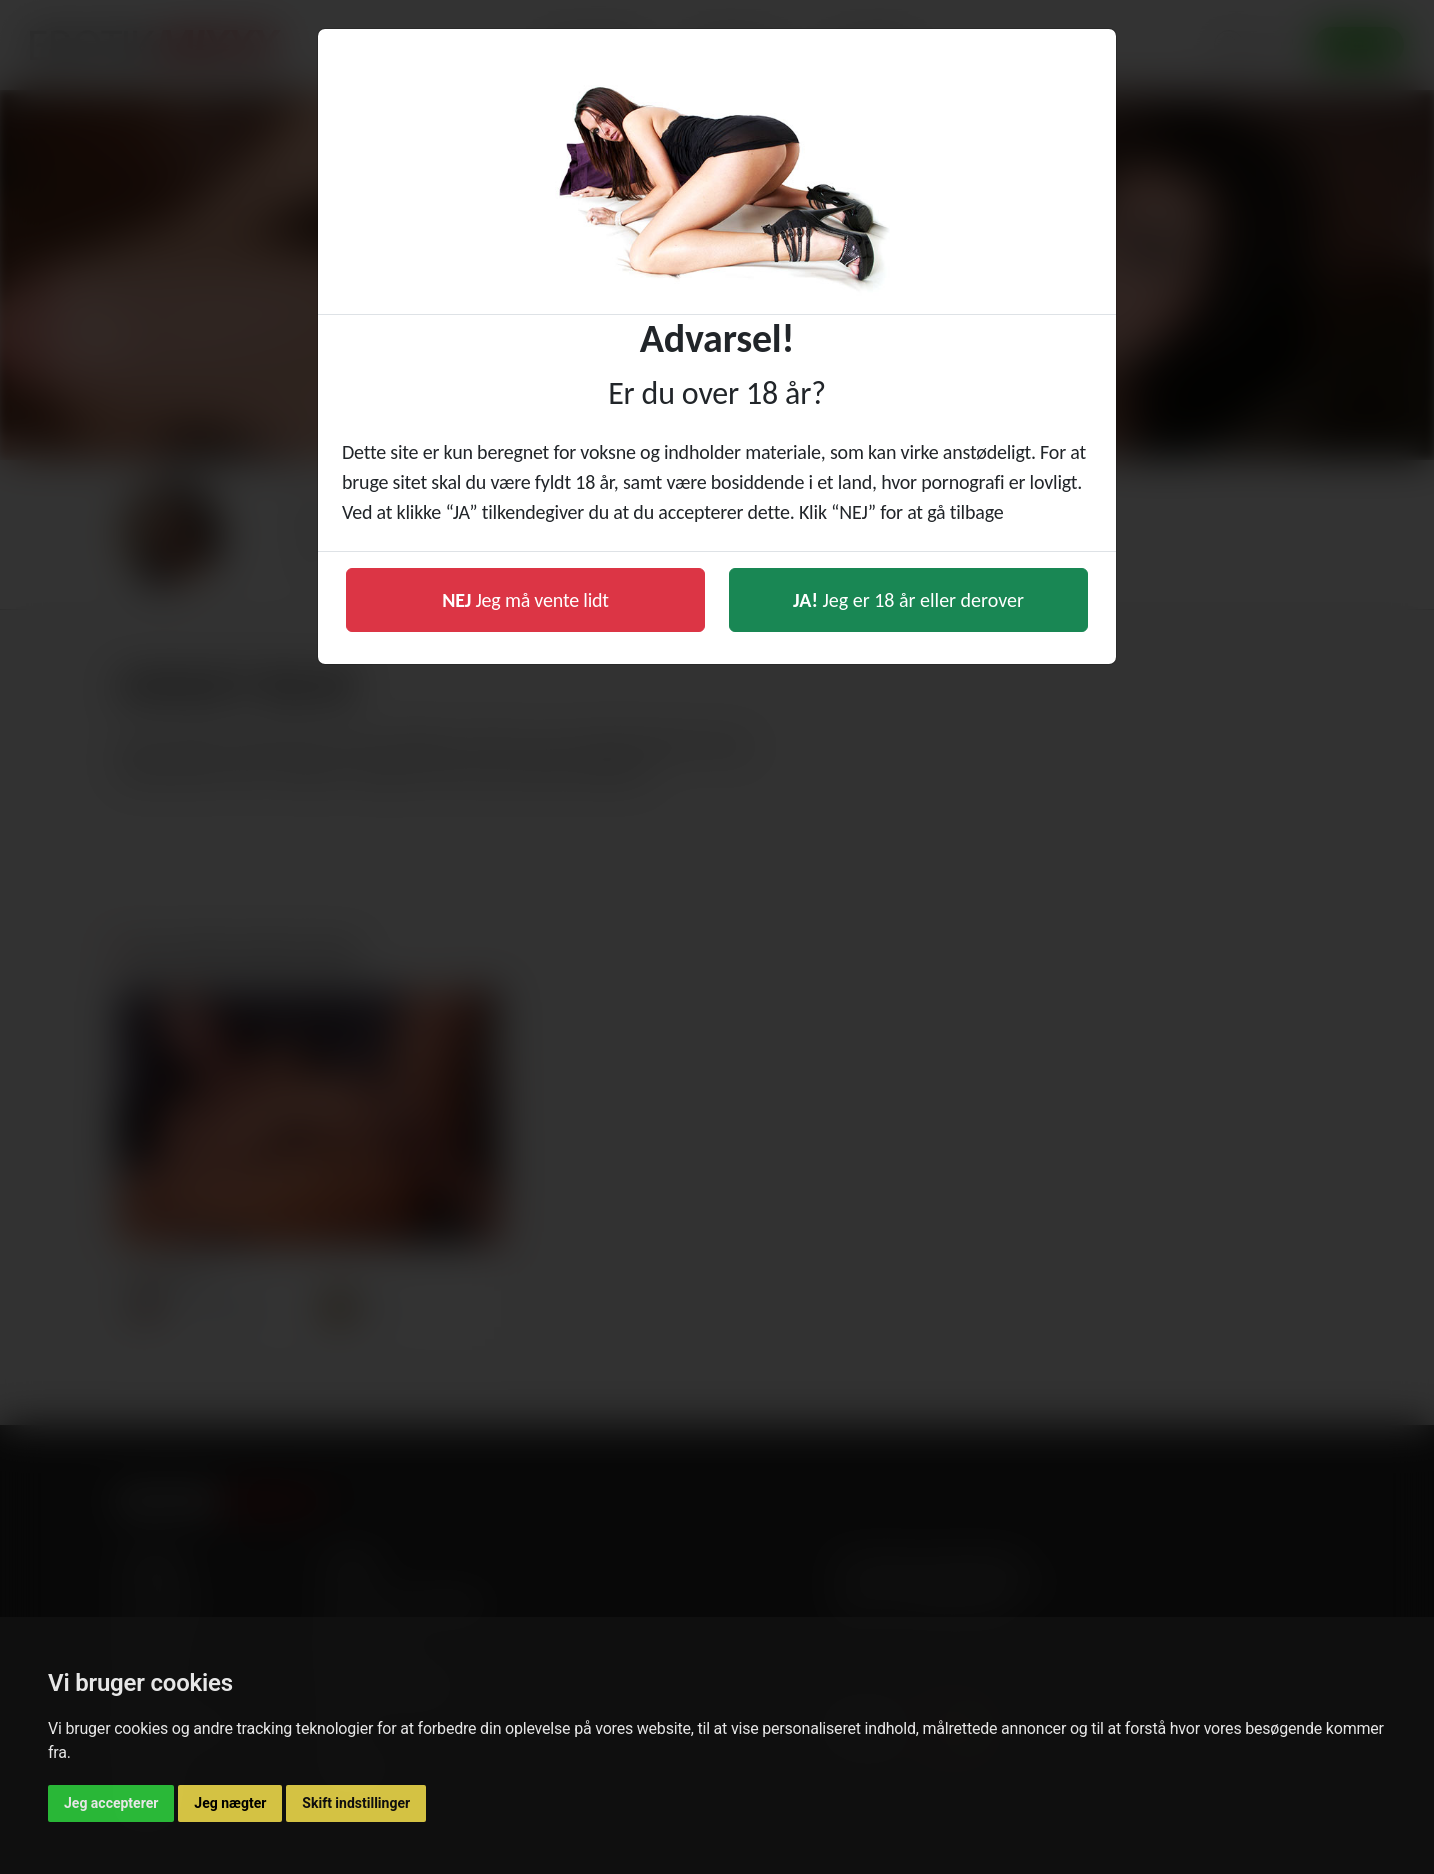 The width and height of the screenshot is (1434, 1874). I want to click on Jeg må vente lidt [button], so click(525, 600).